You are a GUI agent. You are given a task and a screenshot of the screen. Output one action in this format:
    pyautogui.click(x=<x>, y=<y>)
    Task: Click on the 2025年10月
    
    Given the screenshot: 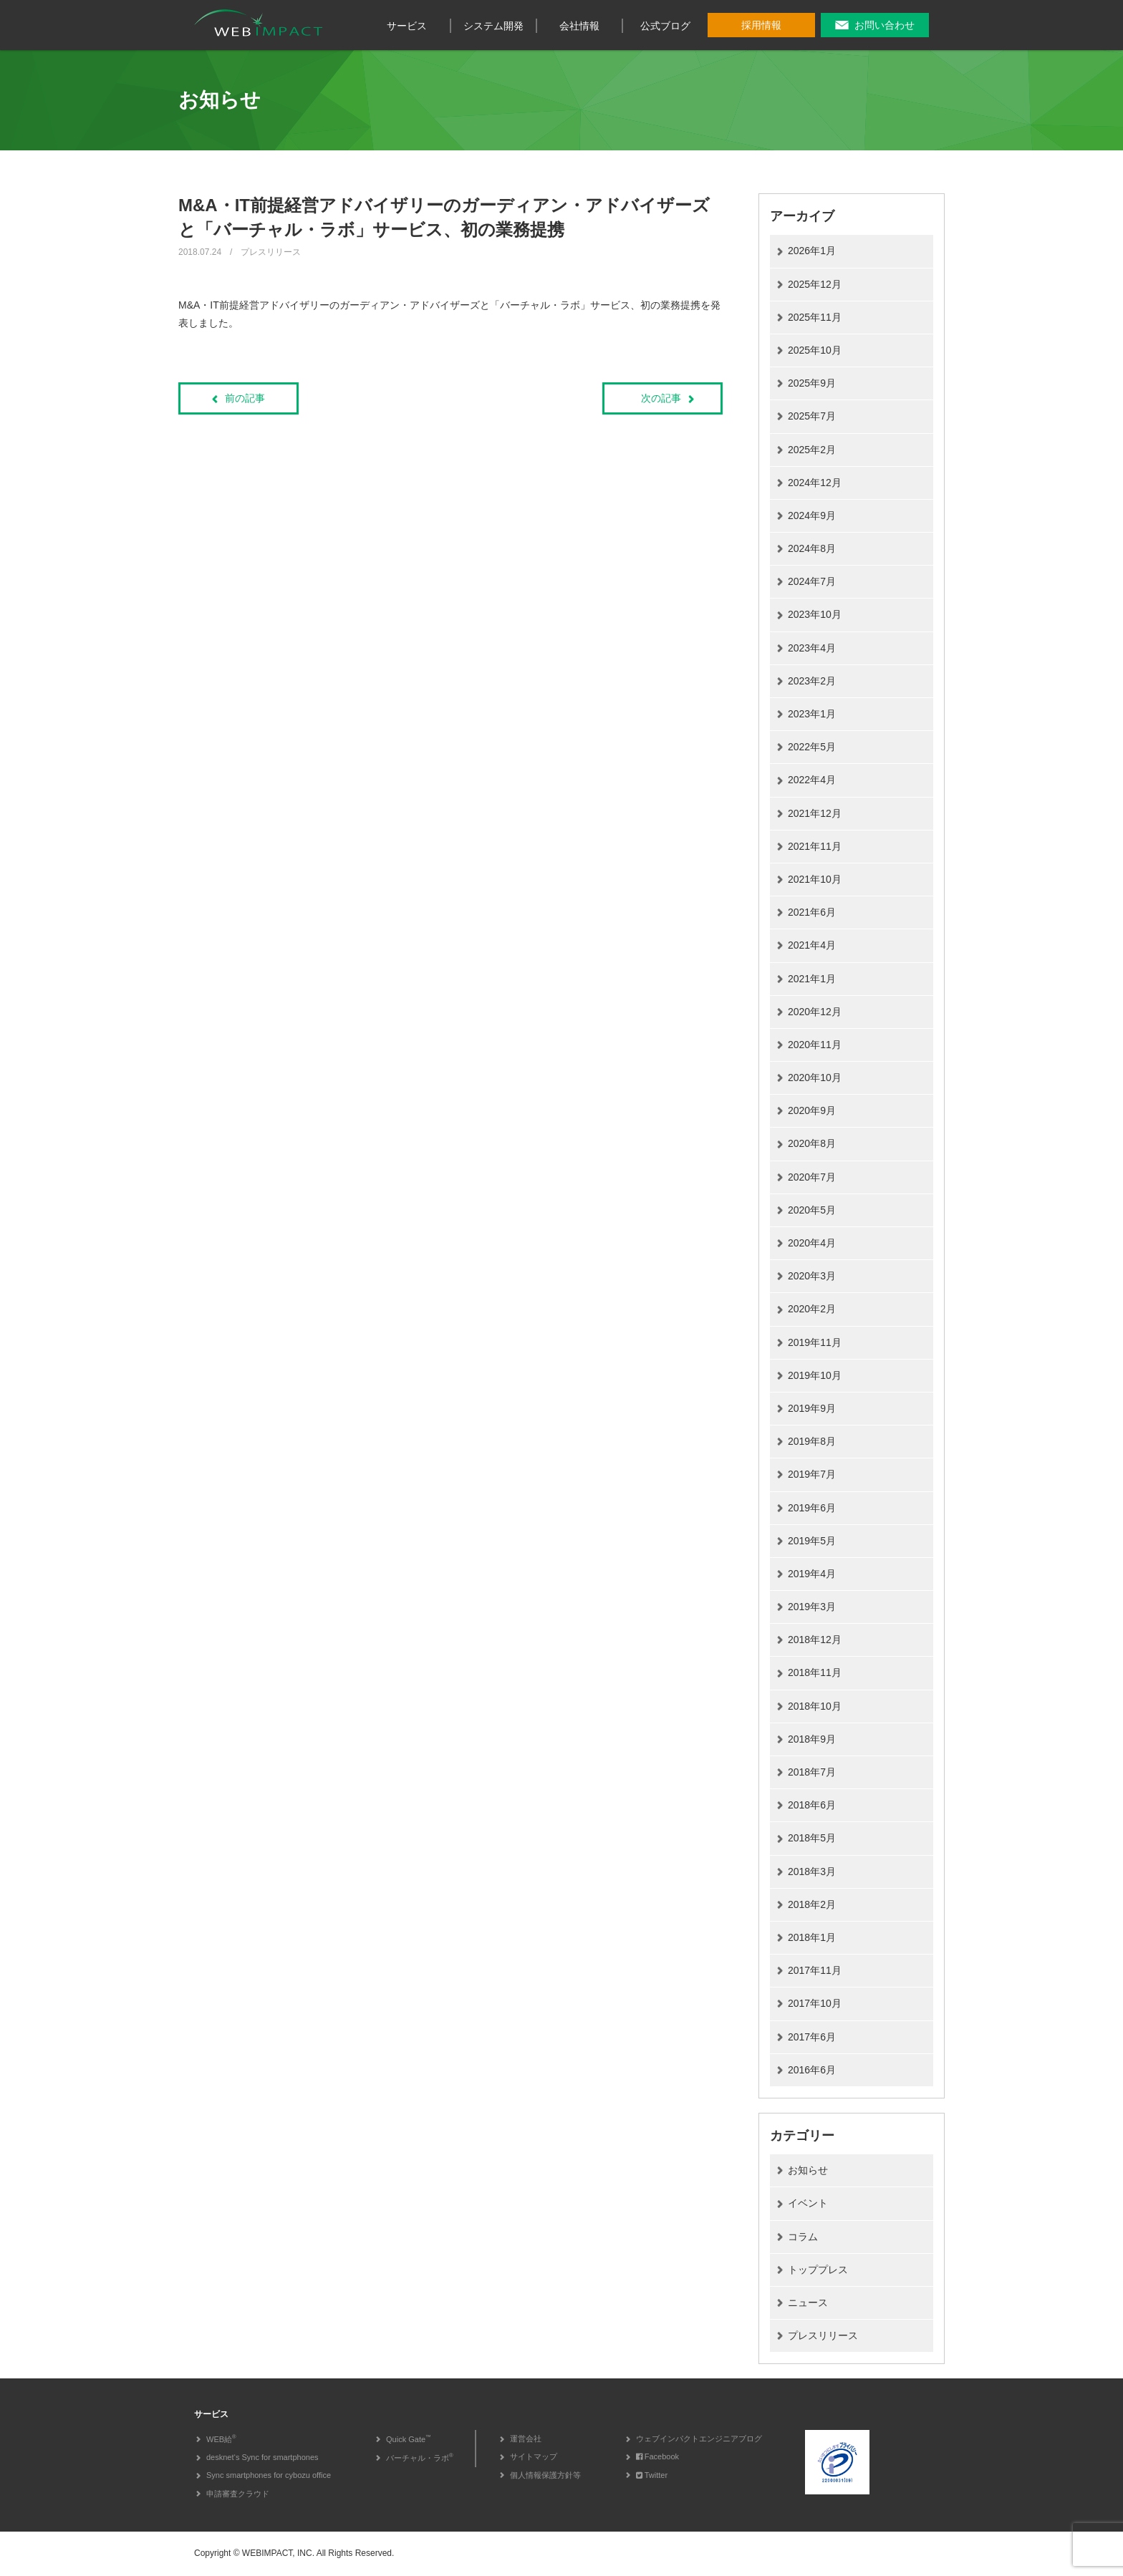 What is the action you would take?
    pyautogui.click(x=815, y=350)
    